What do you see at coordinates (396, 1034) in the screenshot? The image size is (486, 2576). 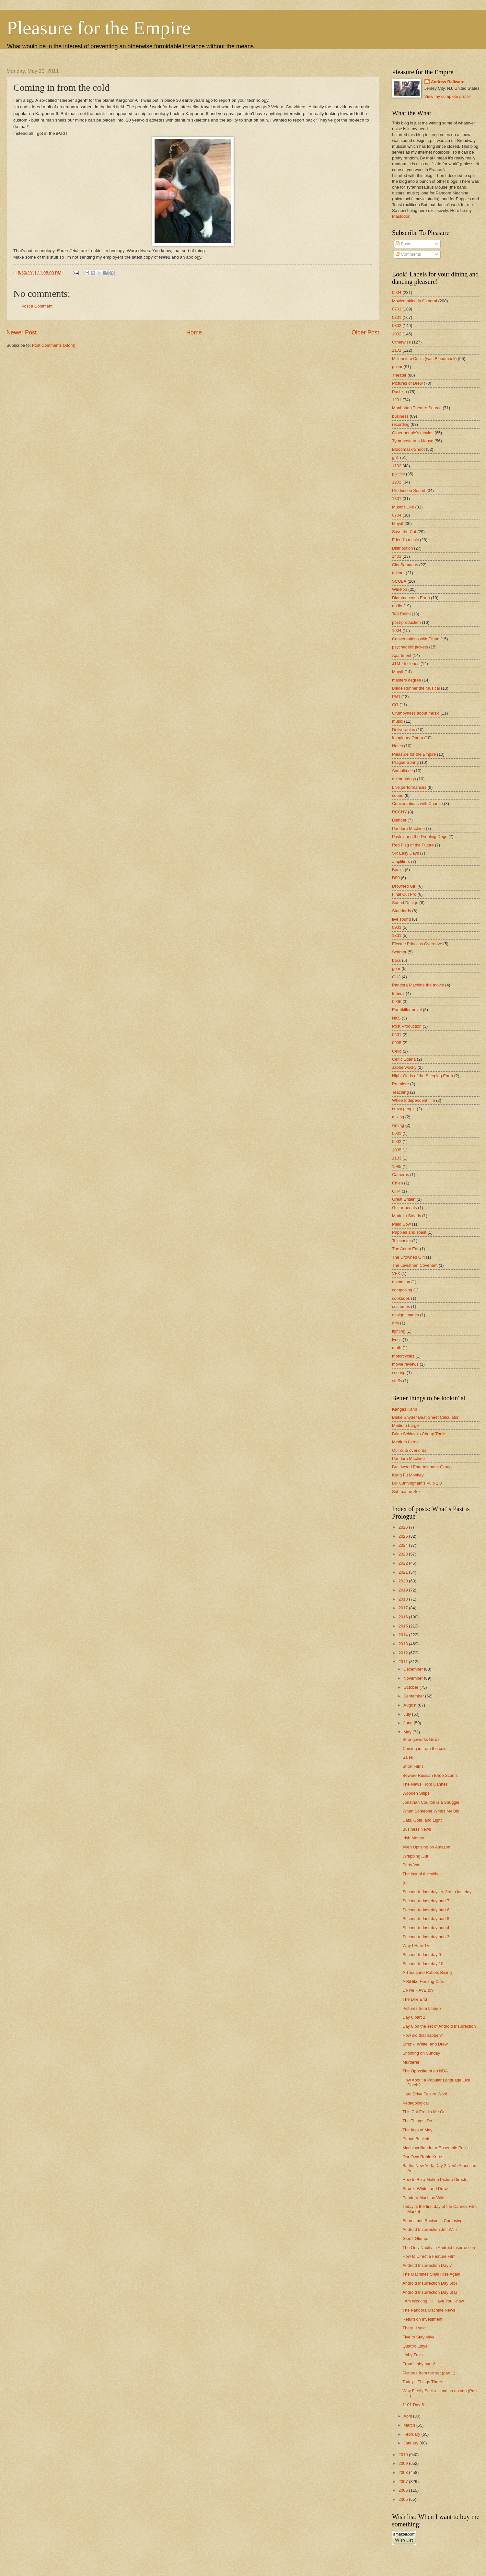 I see `0601` at bounding box center [396, 1034].